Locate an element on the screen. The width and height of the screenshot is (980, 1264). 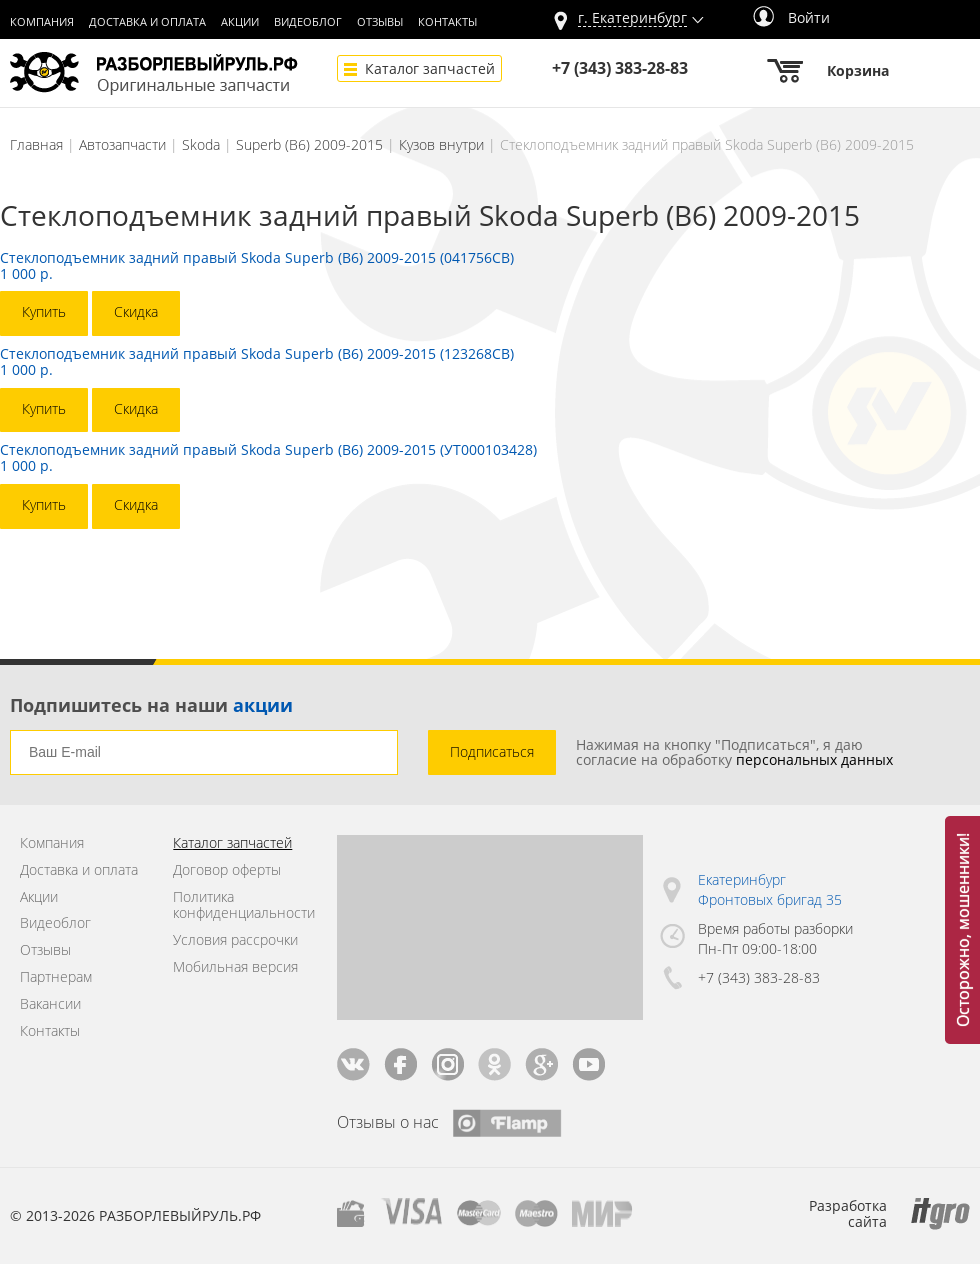
Вакансии is located at coordinates (50, 1004).